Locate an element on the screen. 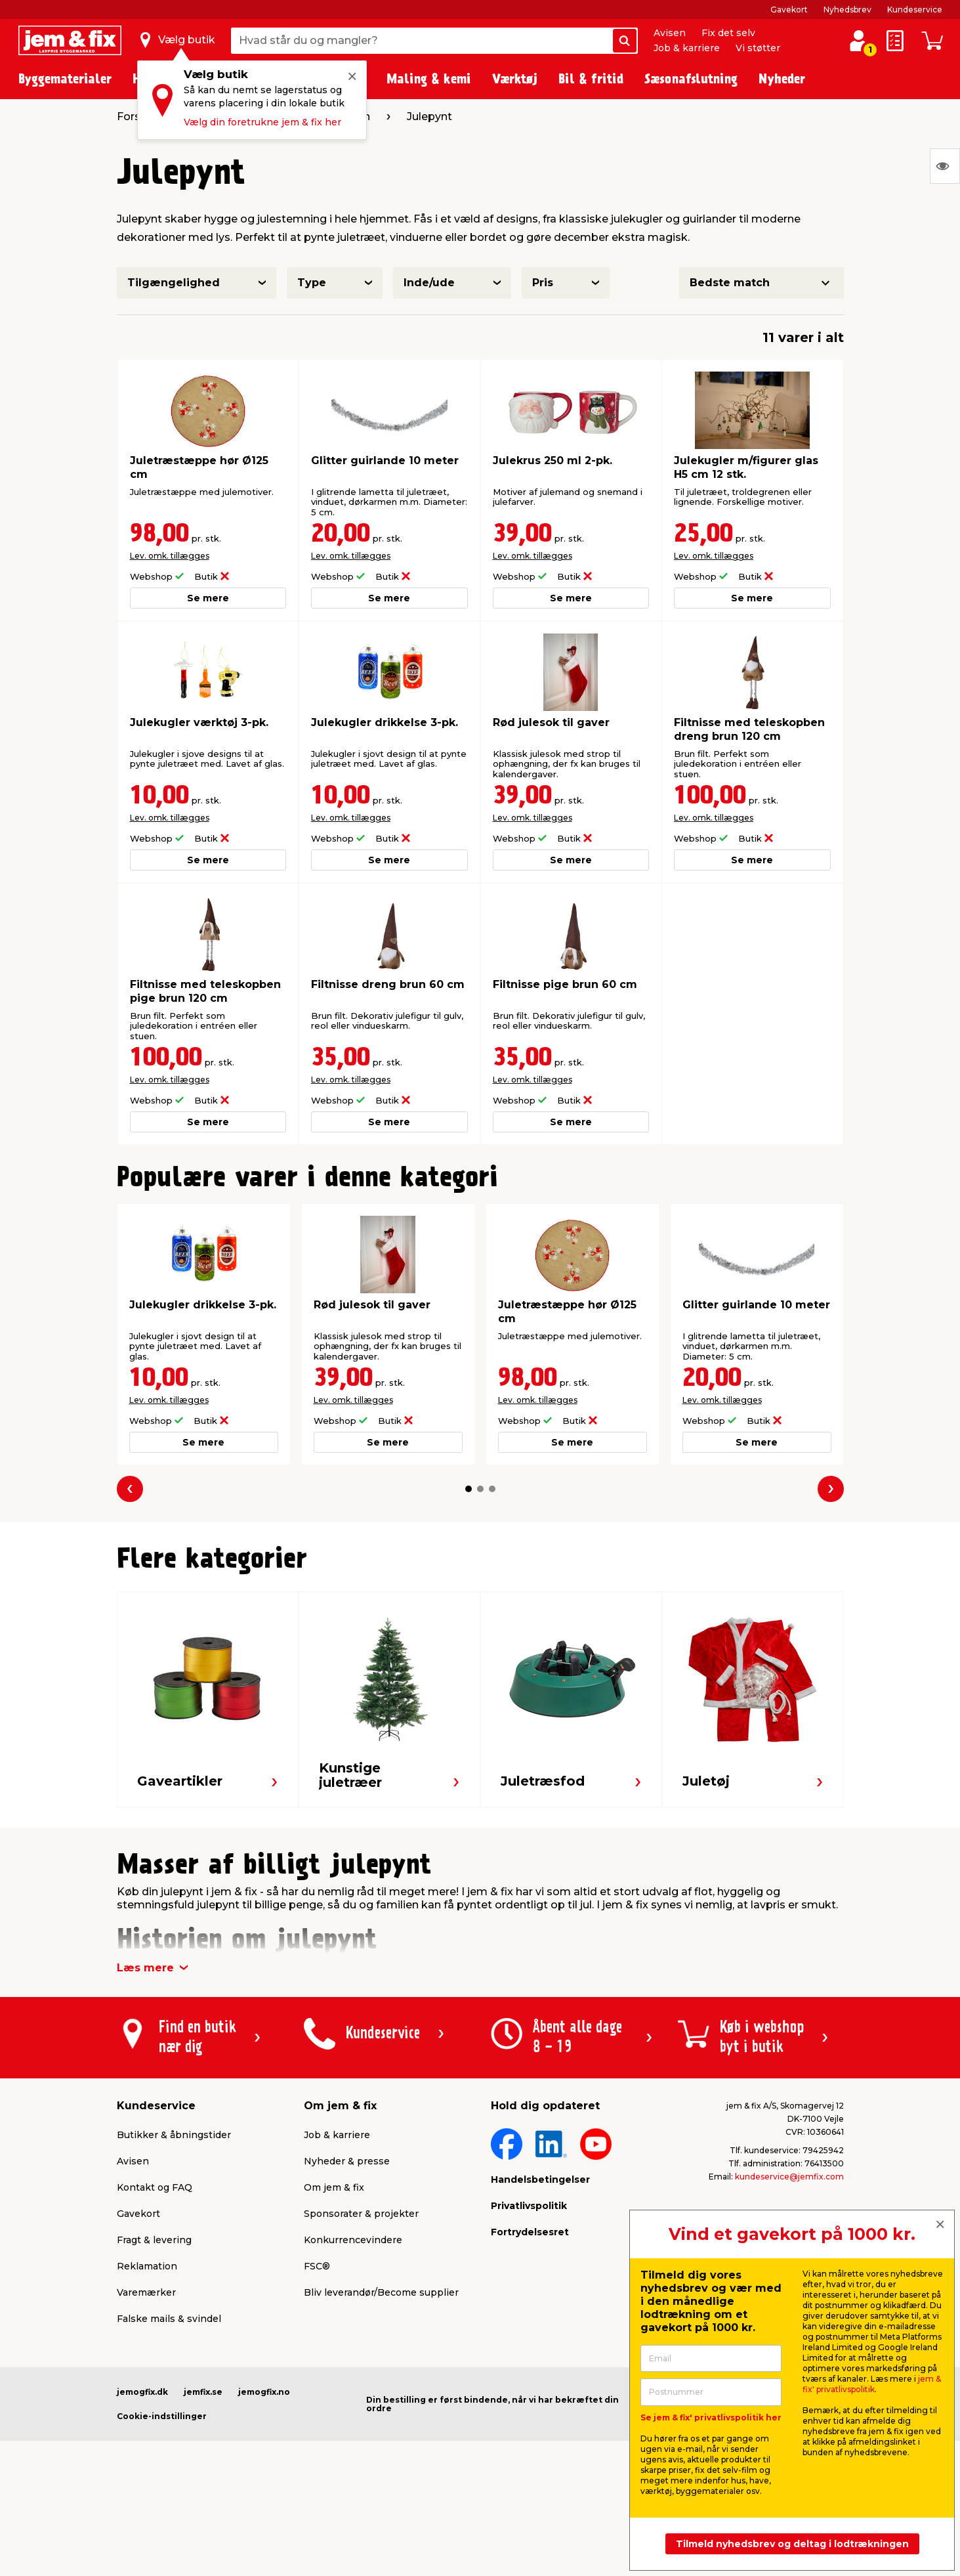 The width and height of the screenshot is (960, 2576). Butikker & åbningstider is located at coordinates (174, 2135).